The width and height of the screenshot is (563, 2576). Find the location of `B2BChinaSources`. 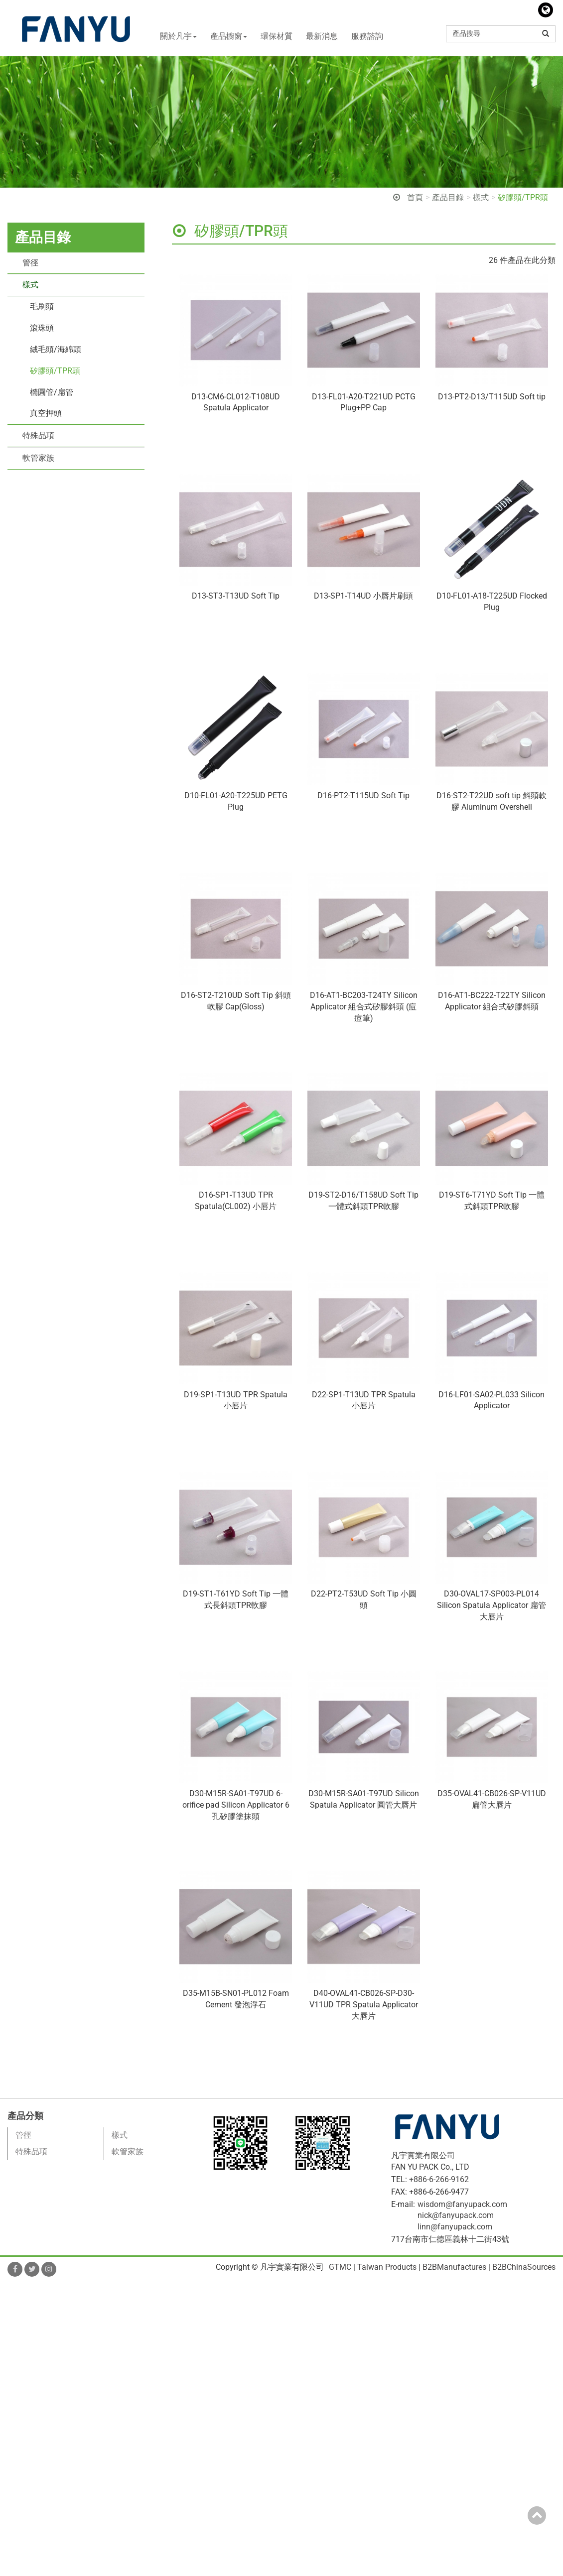

B2BChinaSources is located at coordinates (524, 2267).